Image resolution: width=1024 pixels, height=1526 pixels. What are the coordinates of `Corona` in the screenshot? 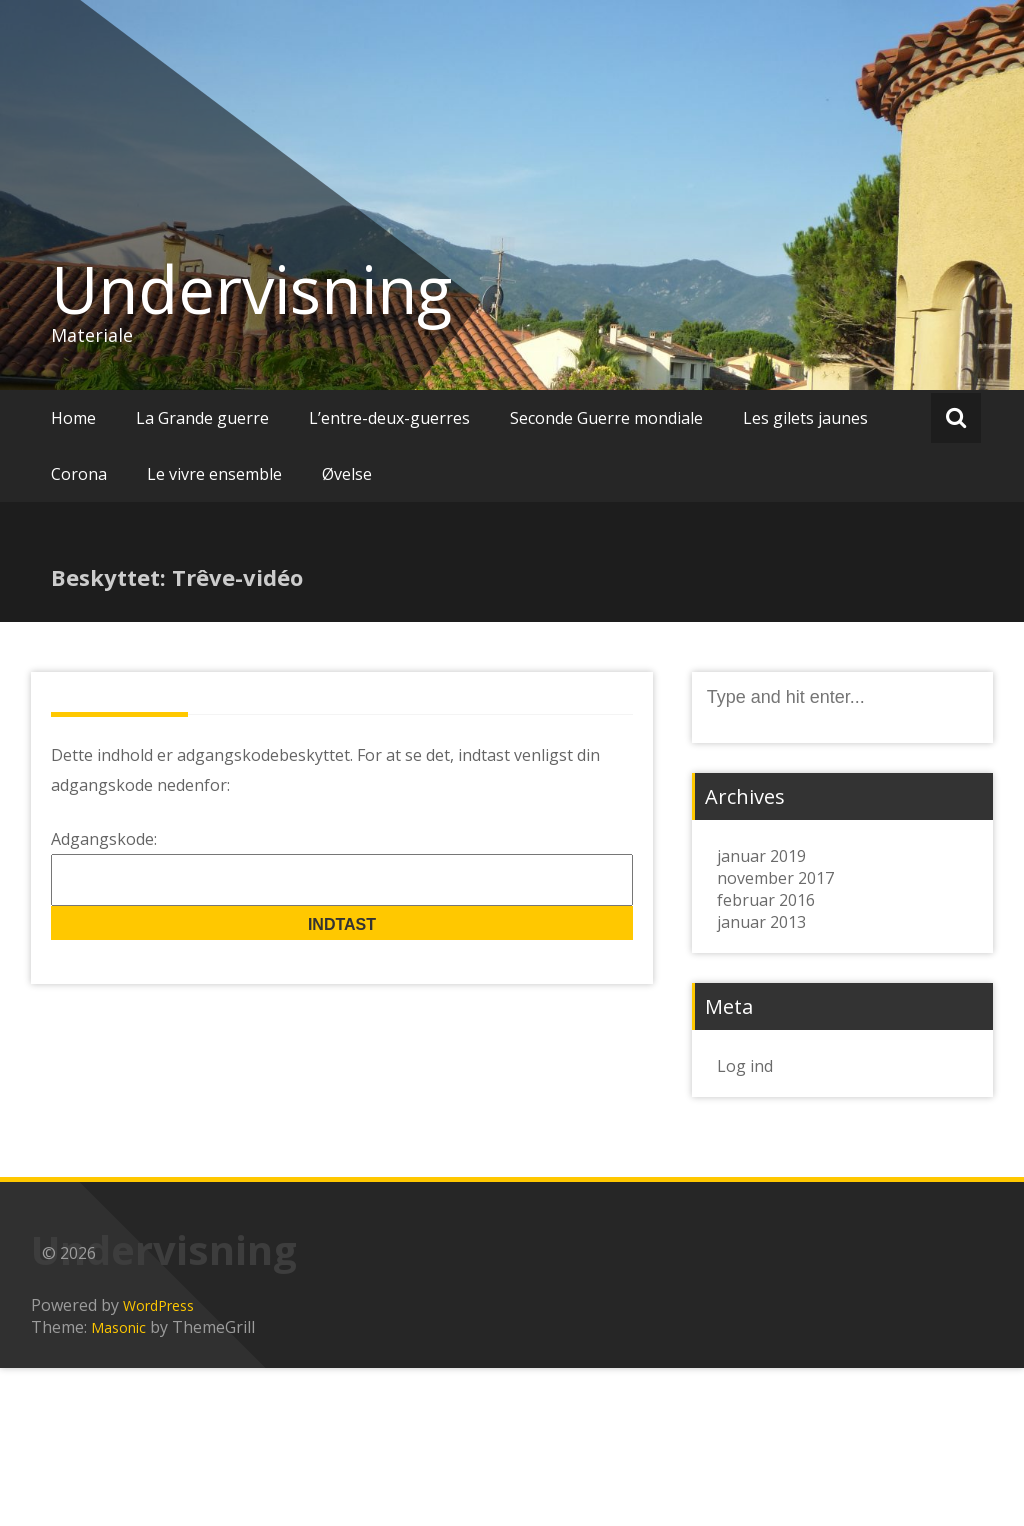 It's located at (79, 474).